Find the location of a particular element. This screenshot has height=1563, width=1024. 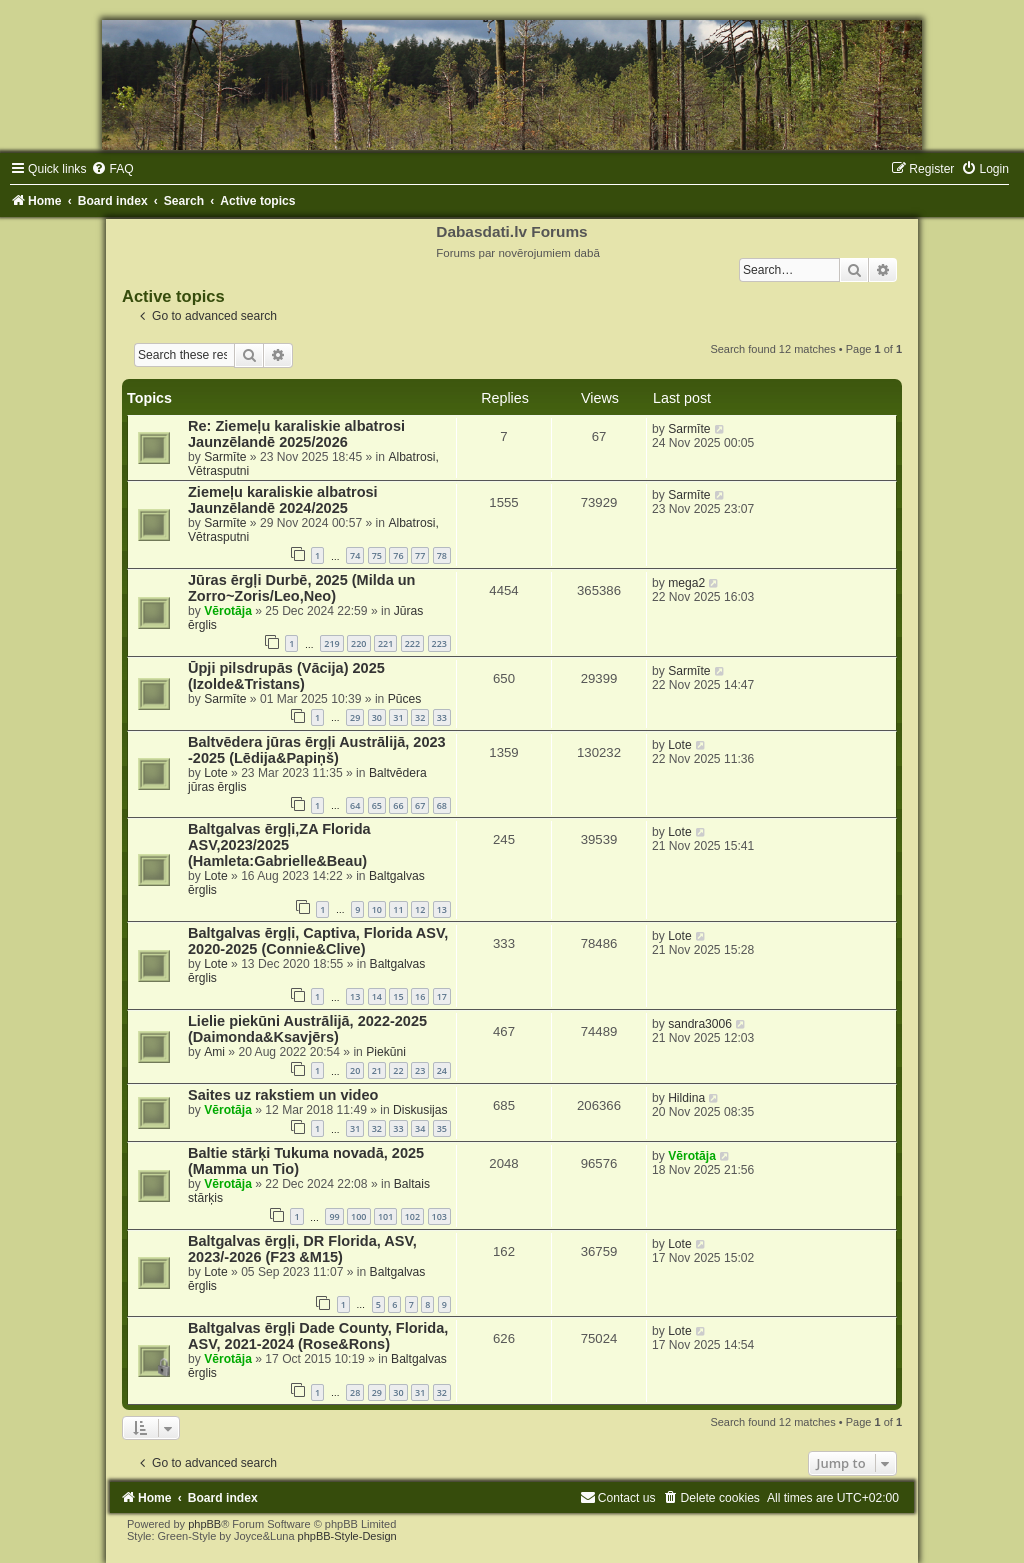

21 is located at coordinates (377, 1070).